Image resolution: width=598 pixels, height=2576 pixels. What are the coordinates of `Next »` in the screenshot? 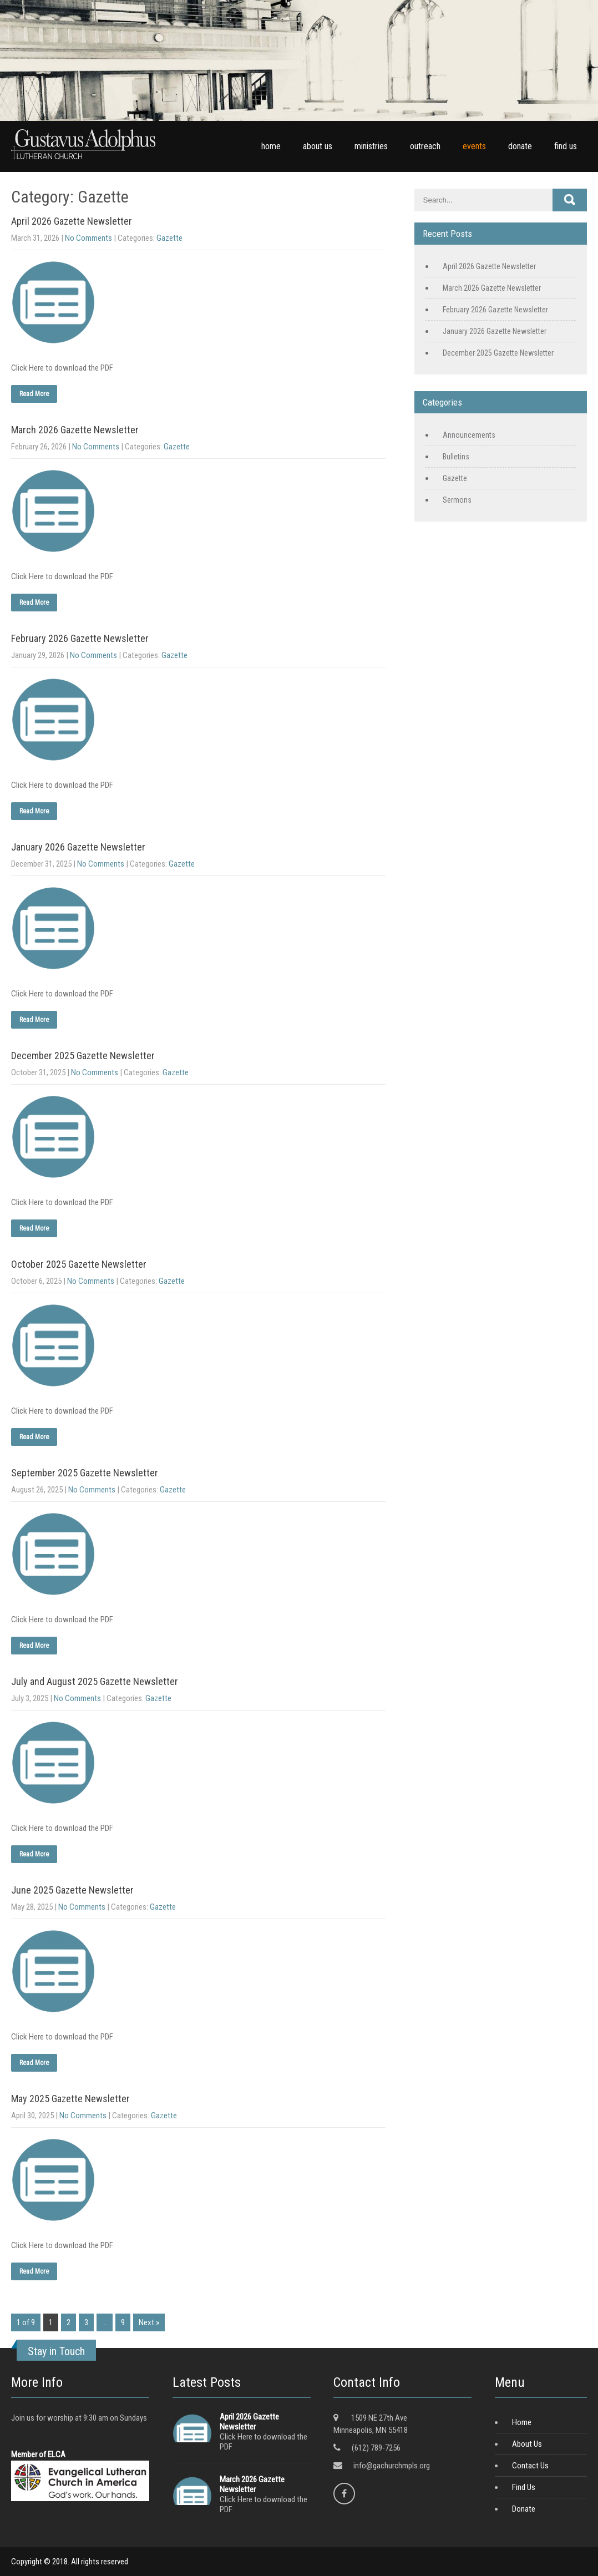 It's located at (149, 2322).